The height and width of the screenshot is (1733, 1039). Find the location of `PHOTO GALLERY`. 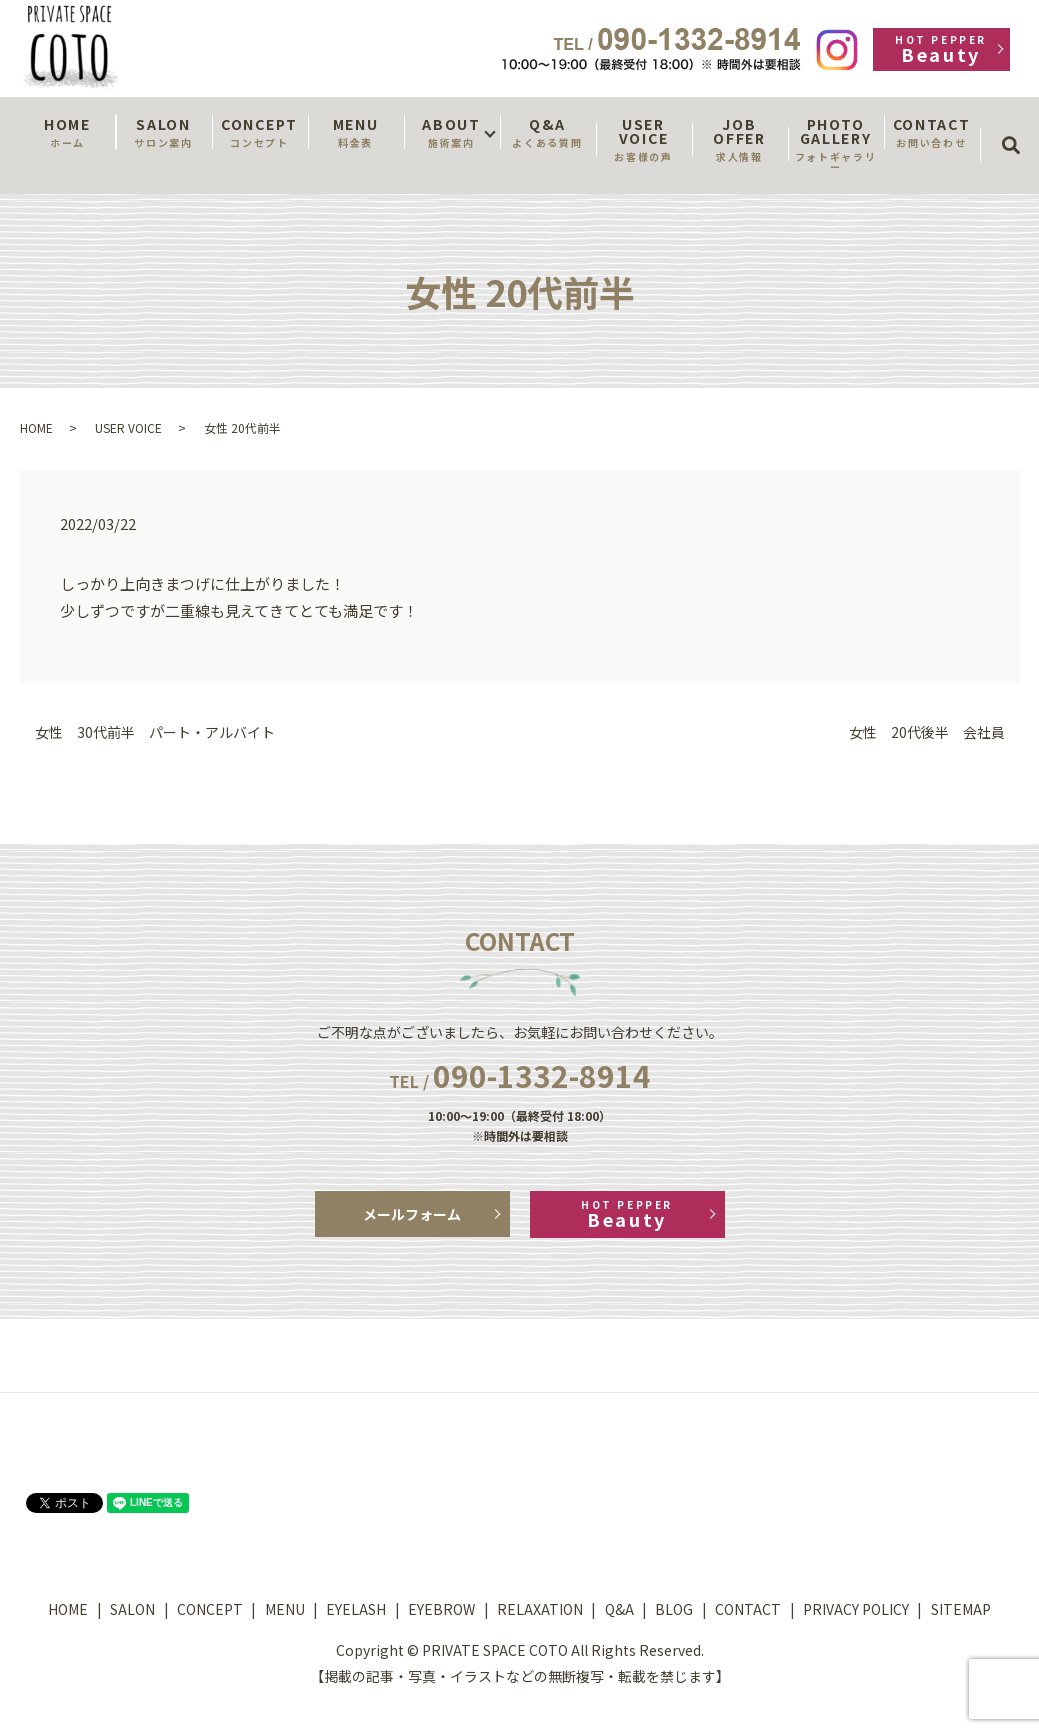

PHOTO GALLERY is located at coordinates (836, 144).